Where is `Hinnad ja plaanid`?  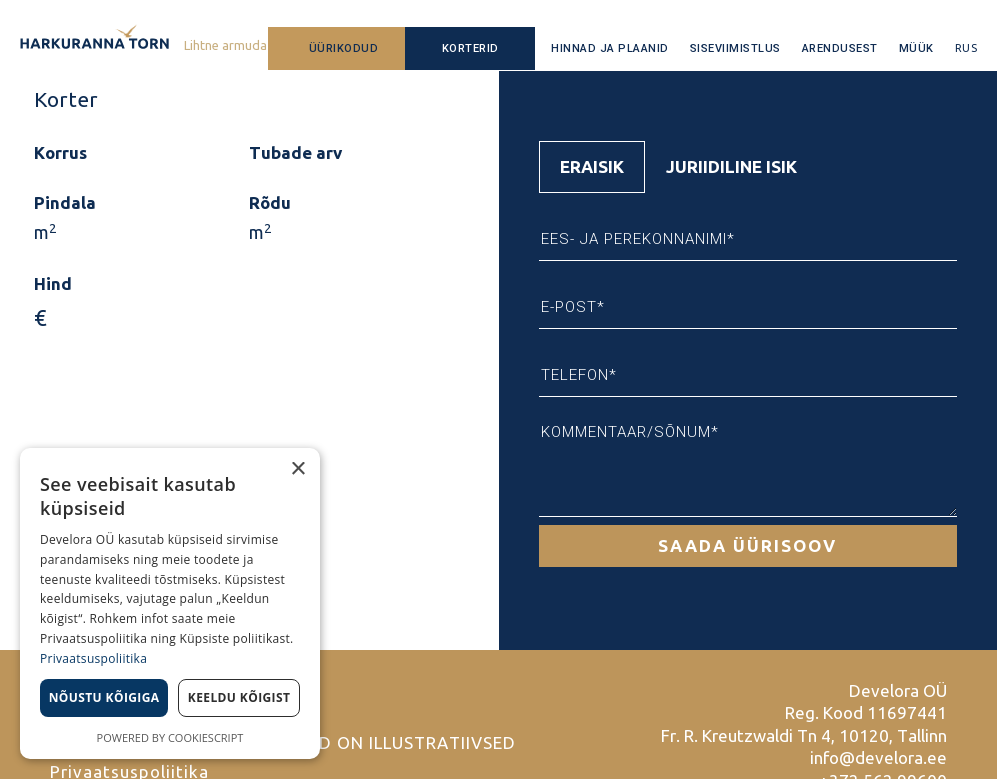
Hinnad ja plaanid is located at coordinates (610, 48).